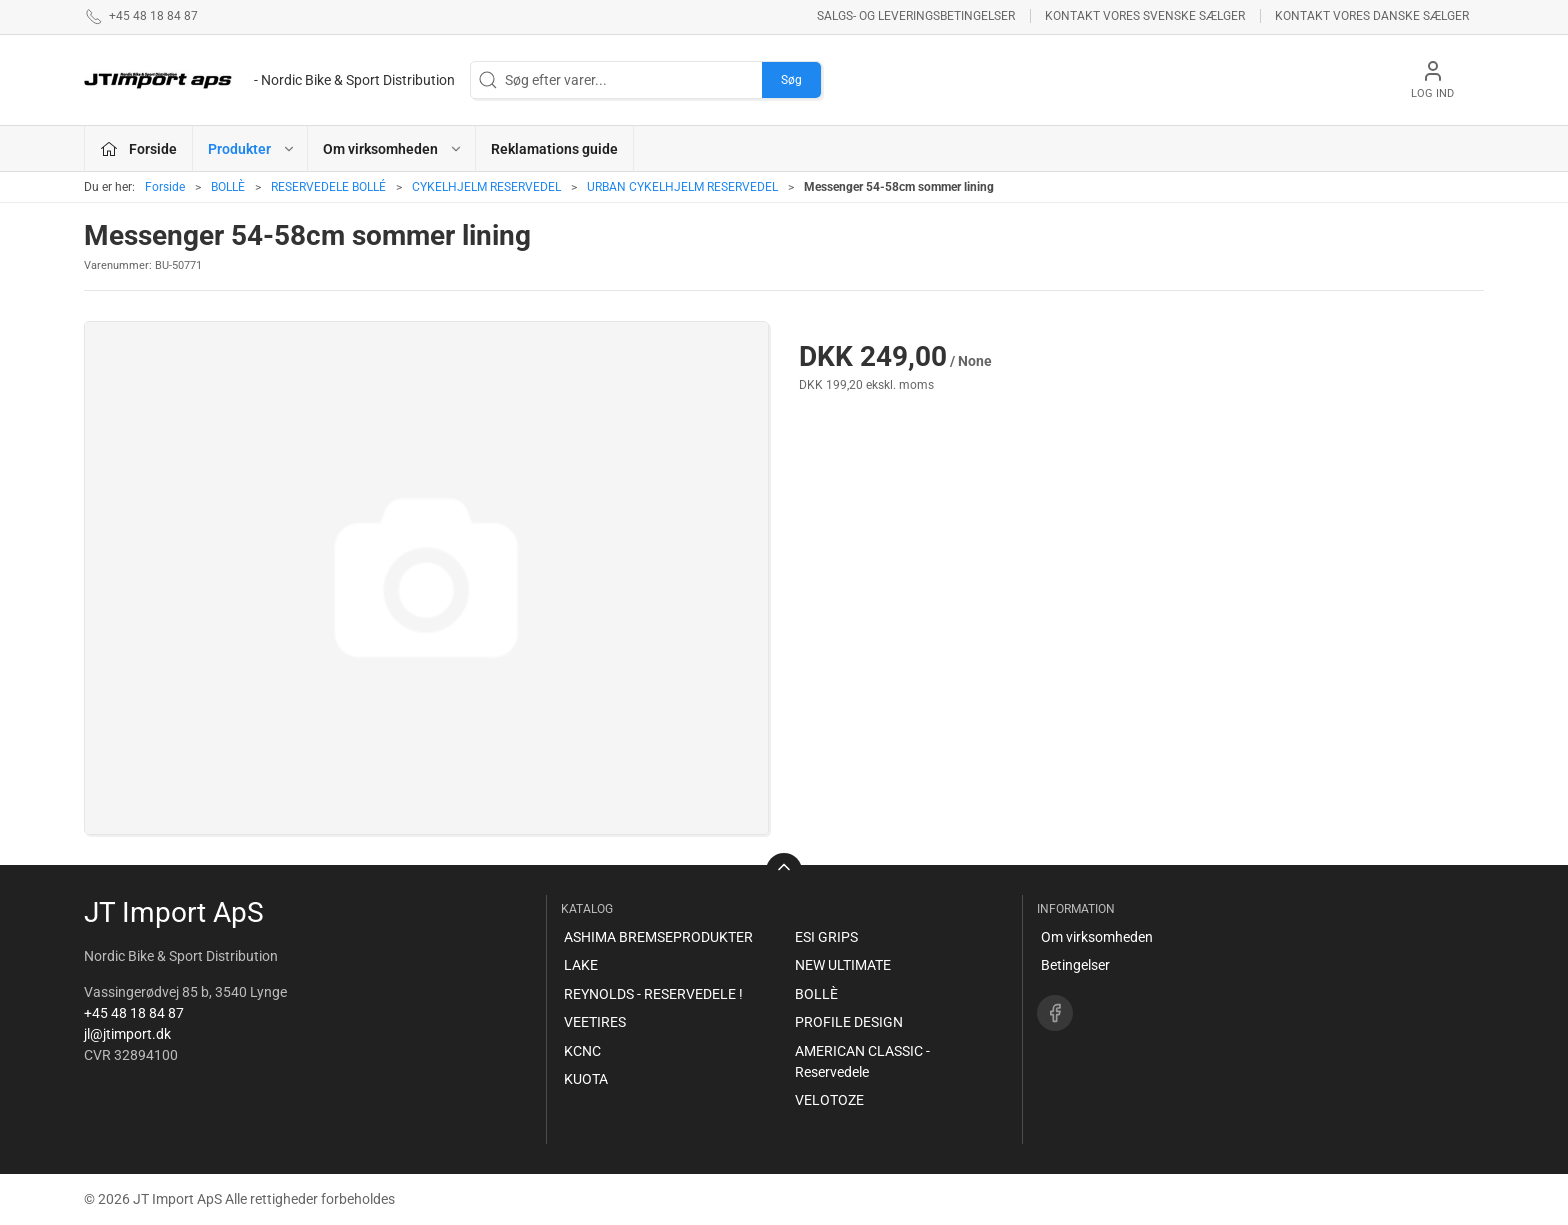  What do you see at coordinates (826, 937) in the screenshot?
I see `ESI GRIPS` at bounding box center [826, 937].